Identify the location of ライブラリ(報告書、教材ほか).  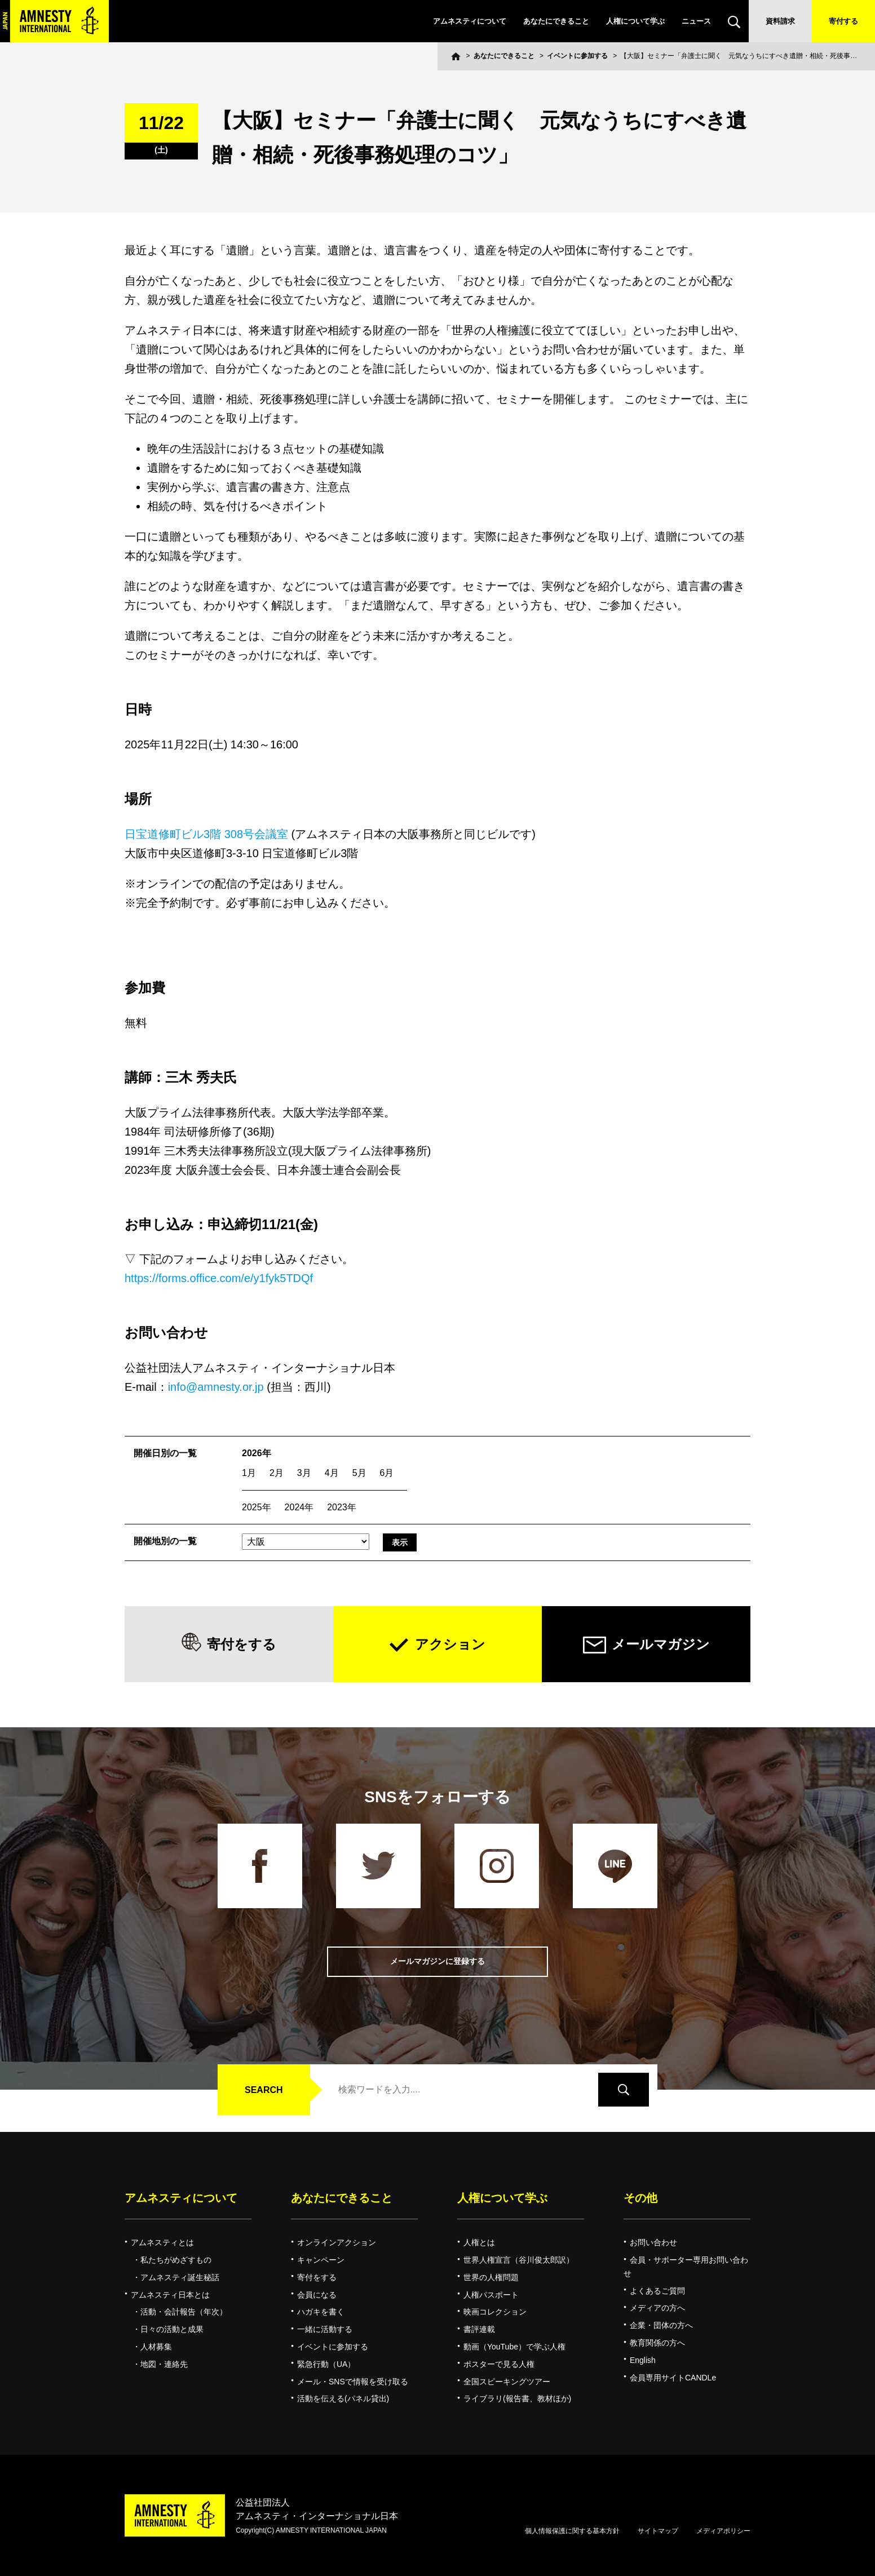
(517, 2398).